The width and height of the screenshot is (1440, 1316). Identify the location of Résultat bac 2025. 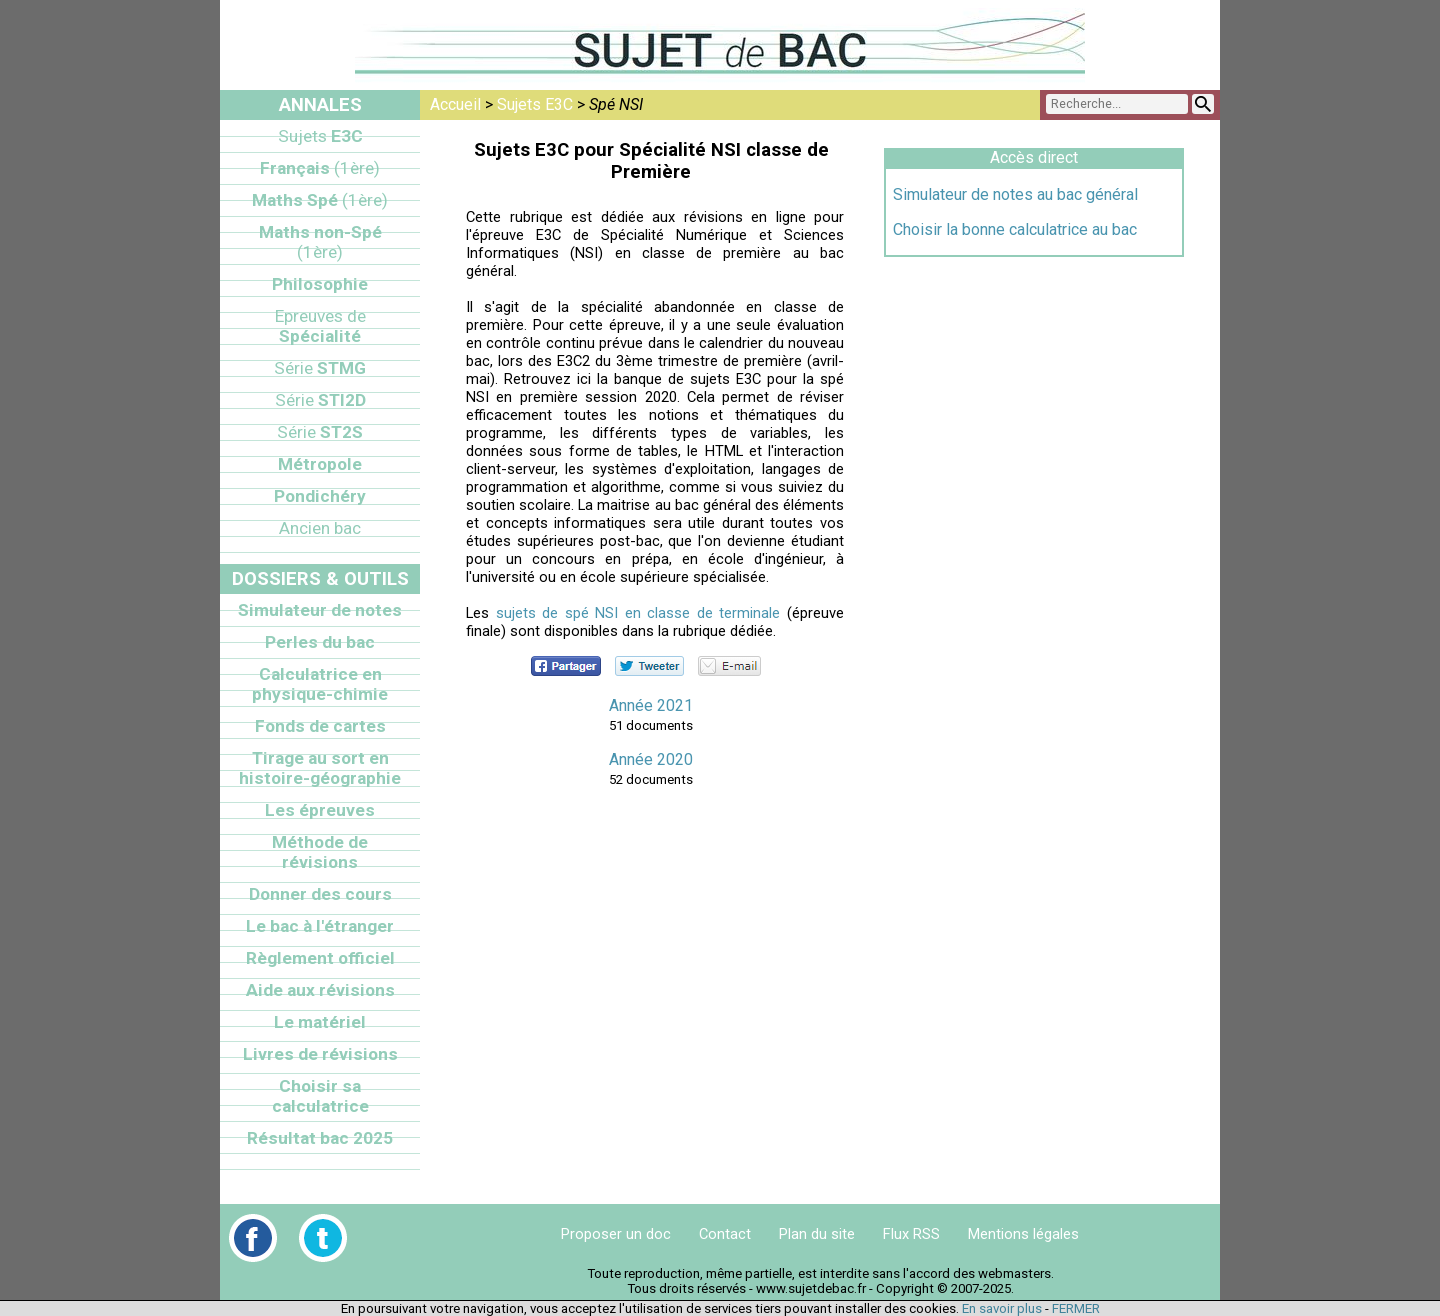
(320, 1138).